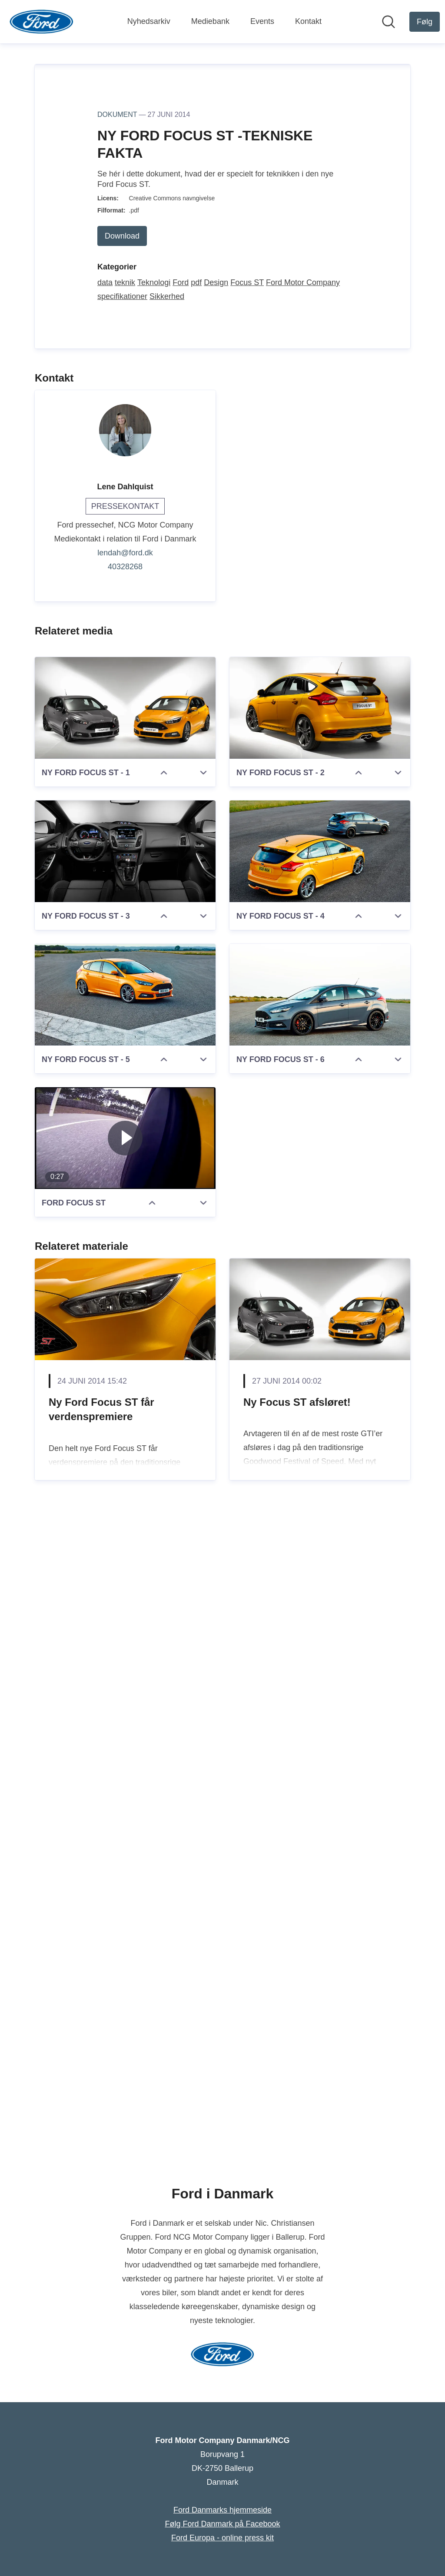  I want to click on [Søg i nyhedsrummet], so click(388, 22).